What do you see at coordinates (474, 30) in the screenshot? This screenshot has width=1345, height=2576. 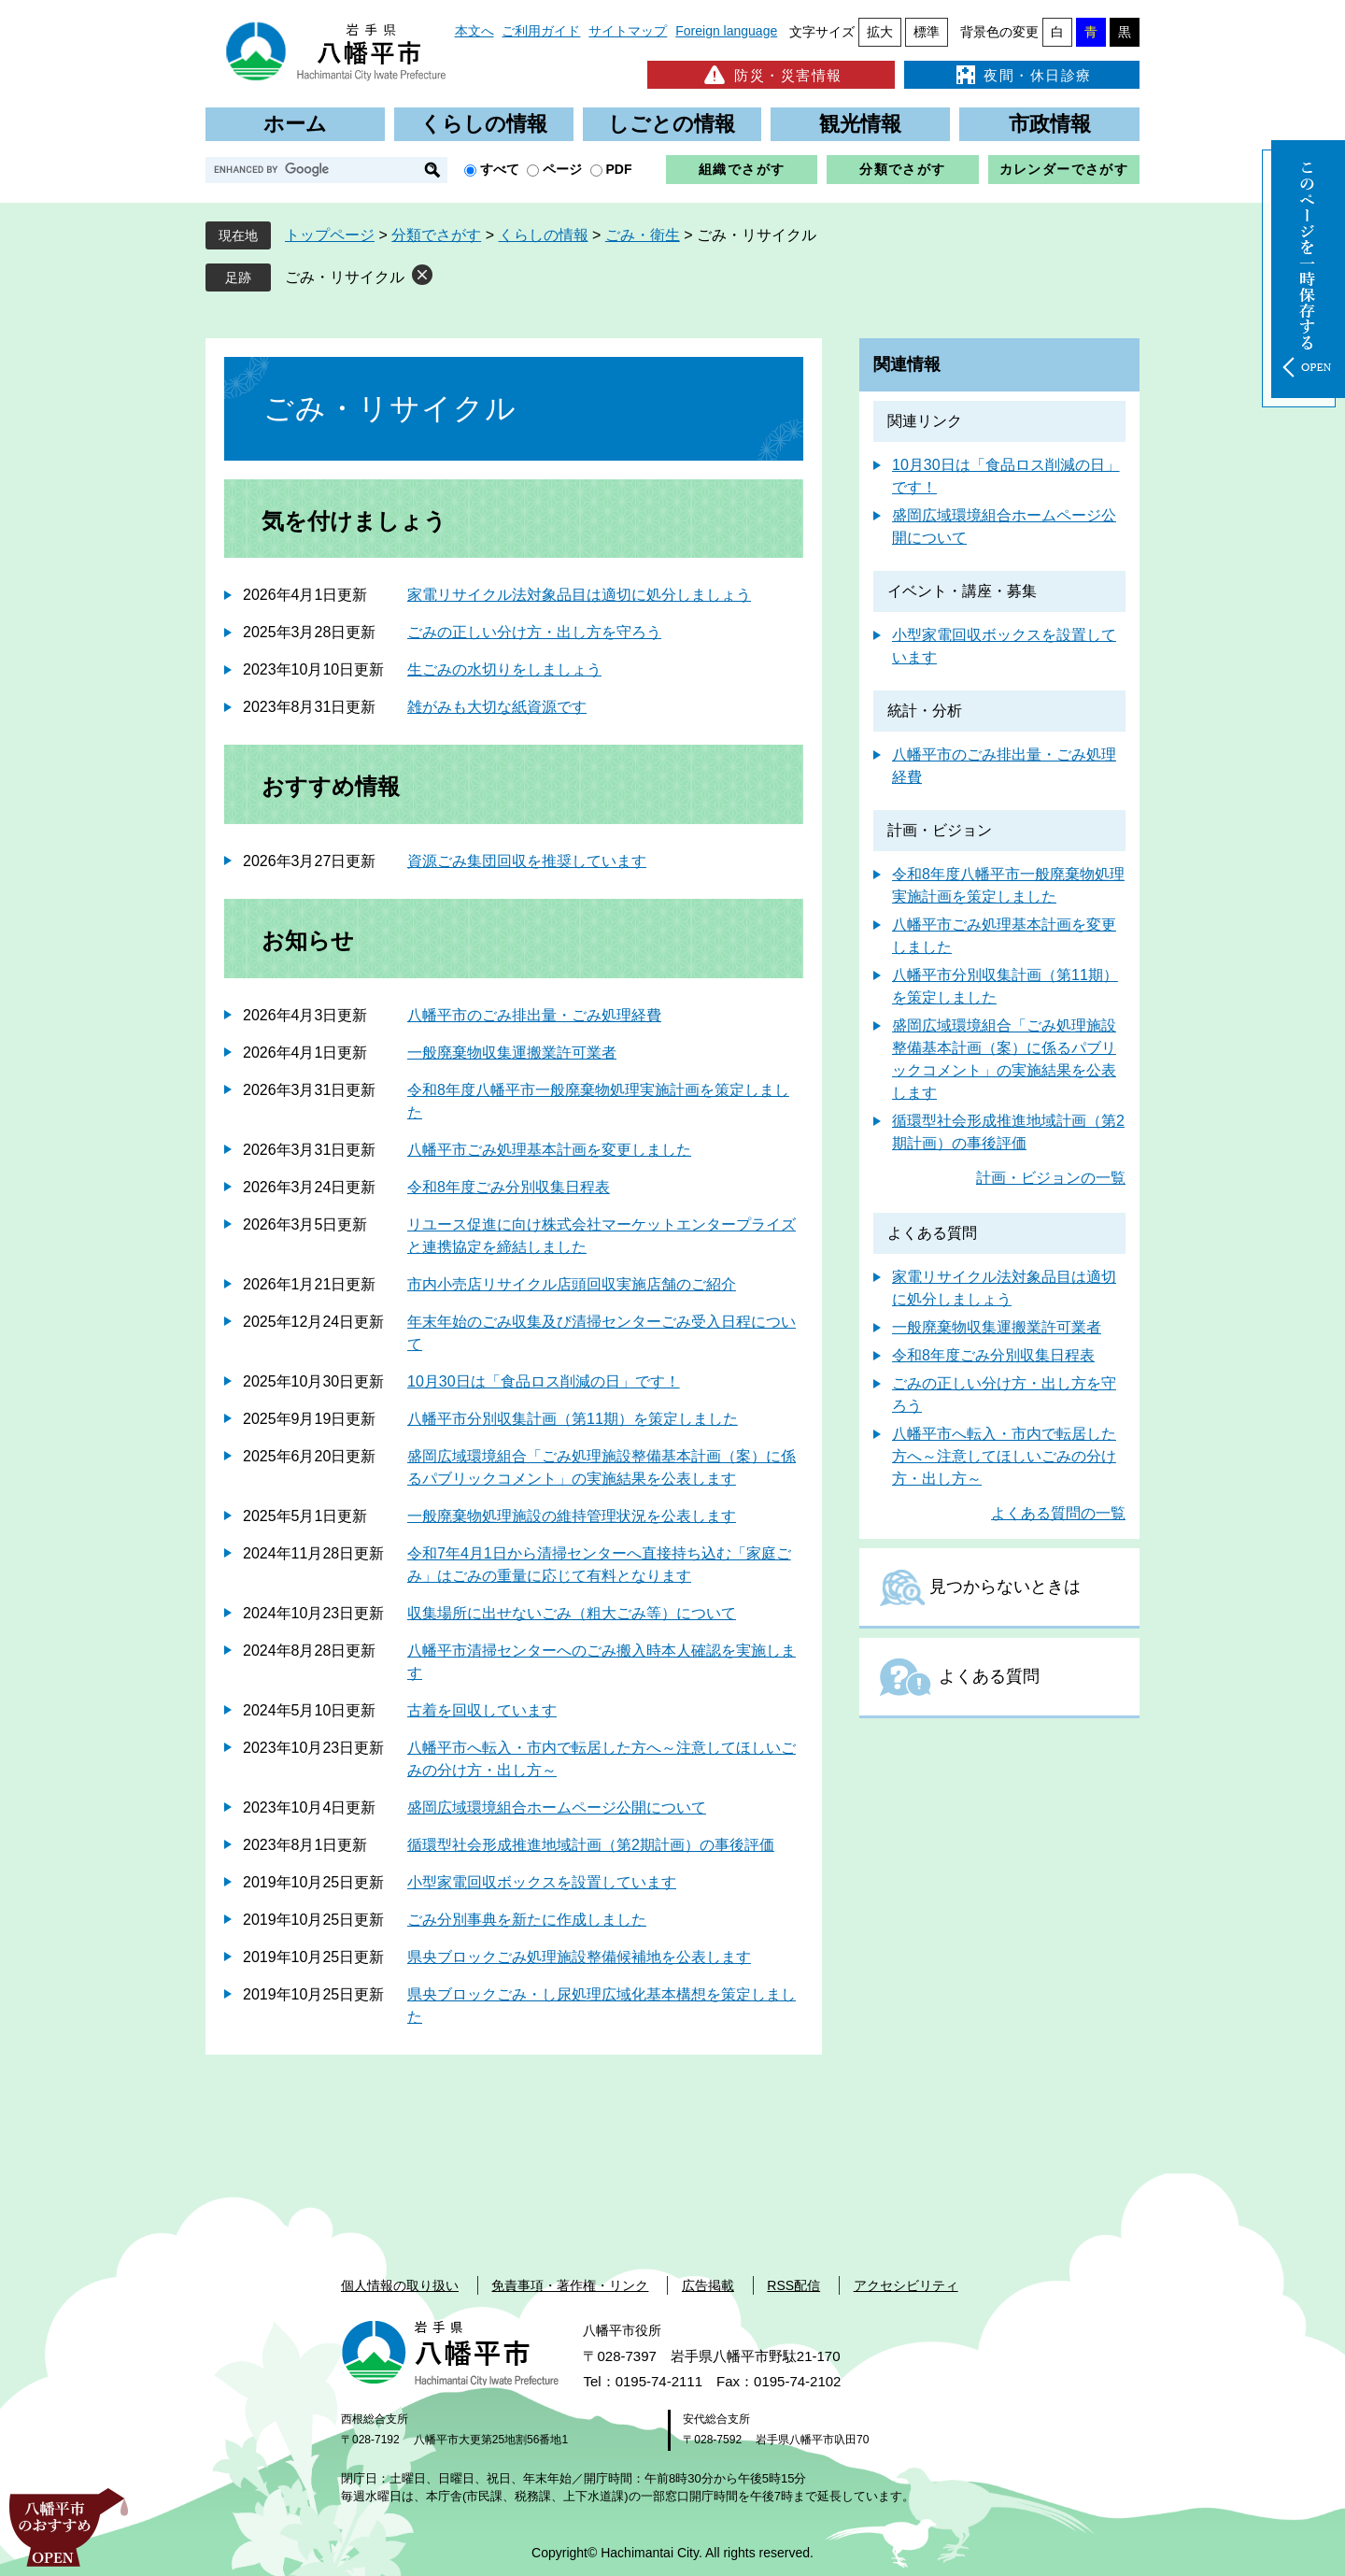 I see `本文へ` at bounding box center [474, 30].